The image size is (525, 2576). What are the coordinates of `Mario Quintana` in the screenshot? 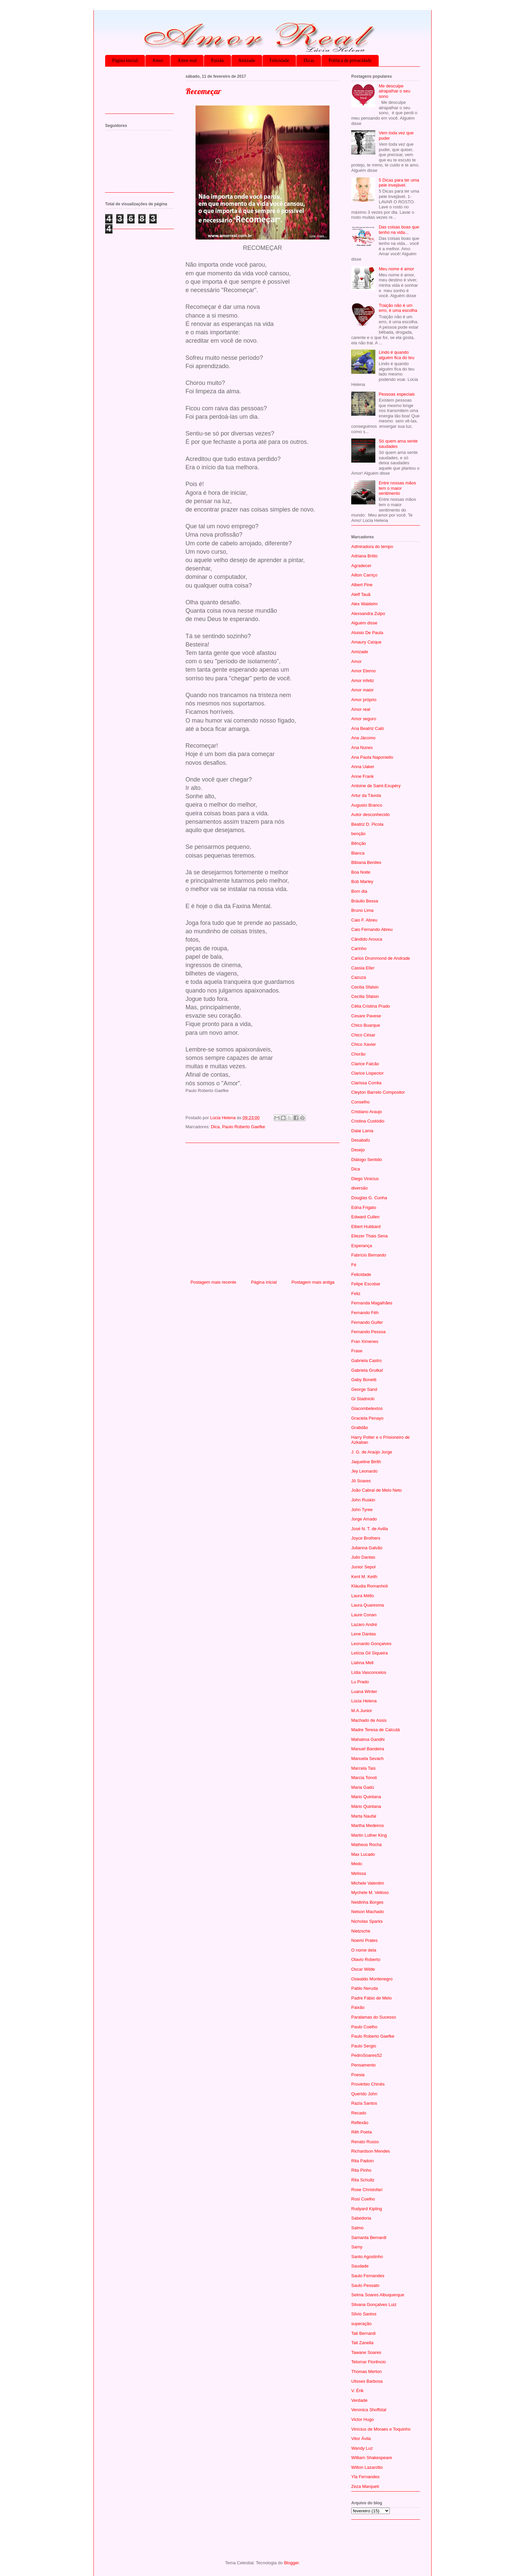 It's located at (366, 1796).